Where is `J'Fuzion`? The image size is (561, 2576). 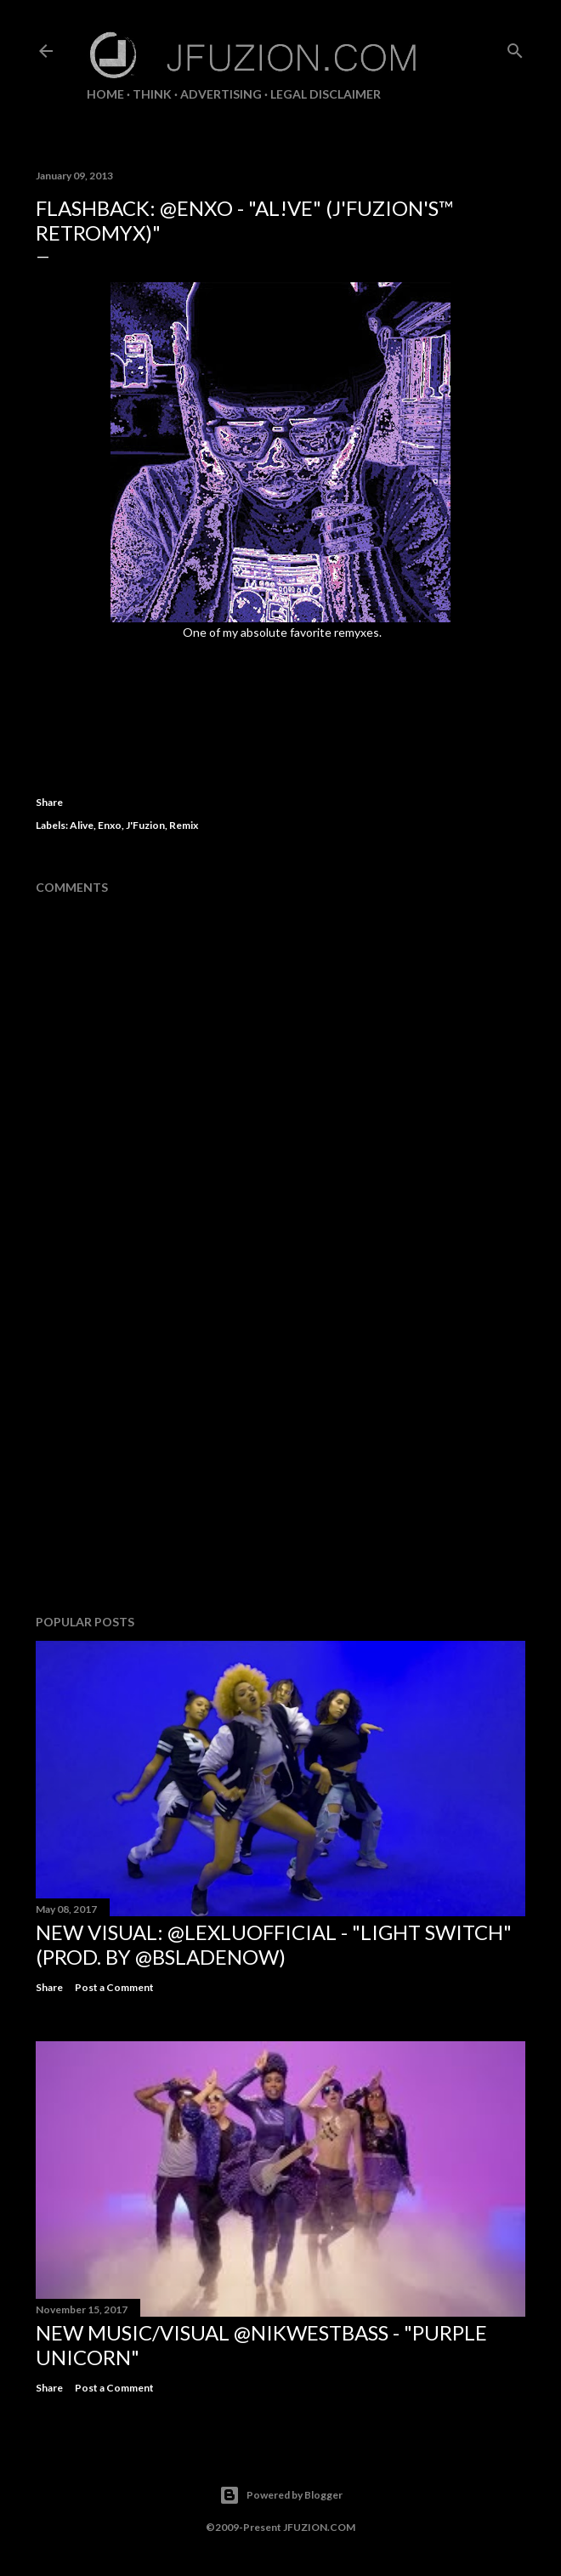
J'Fuzion is located at coordinates (145, 825).